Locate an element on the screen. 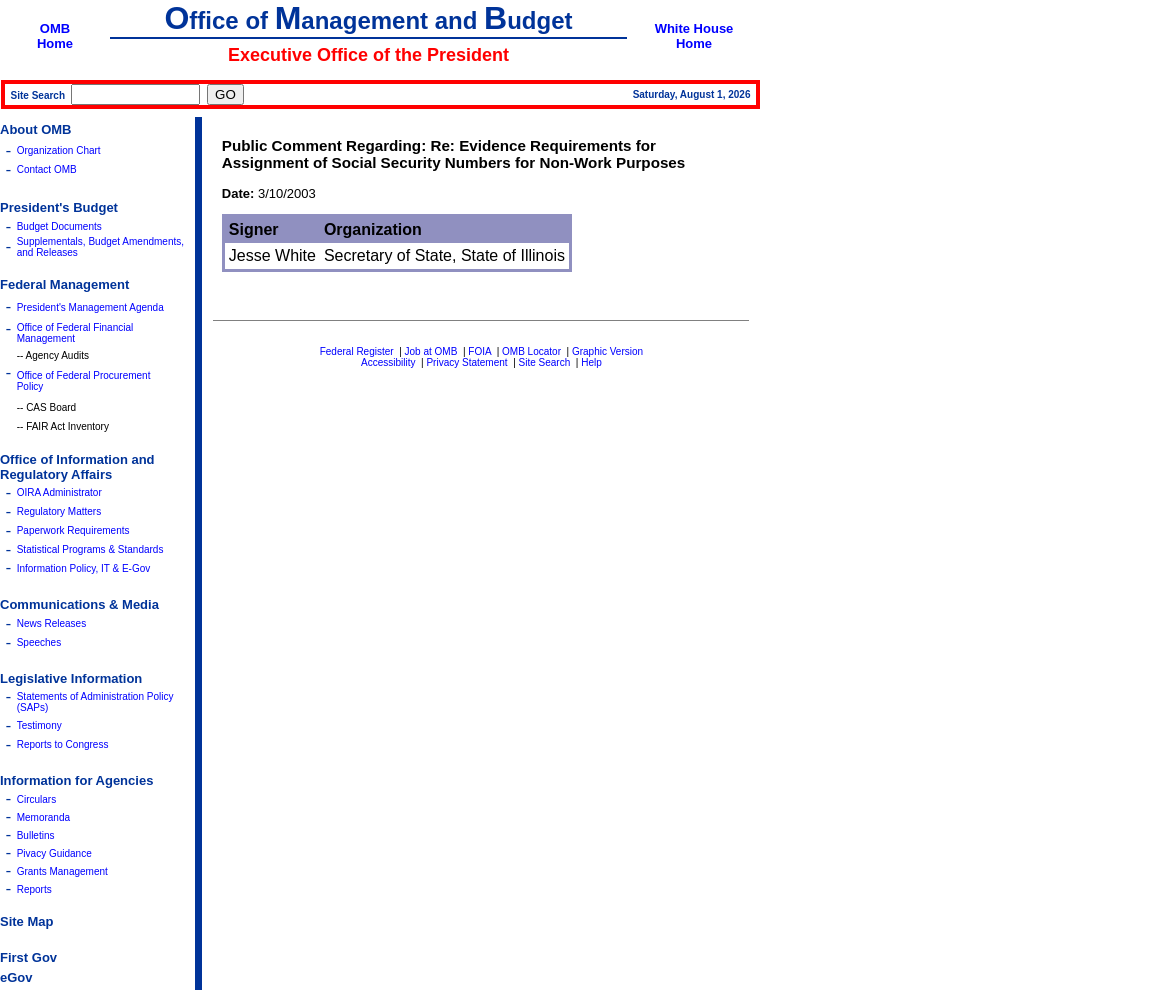 This screenshot has height=1008, width=1157. News Releases is located at coordinates (51, 623).